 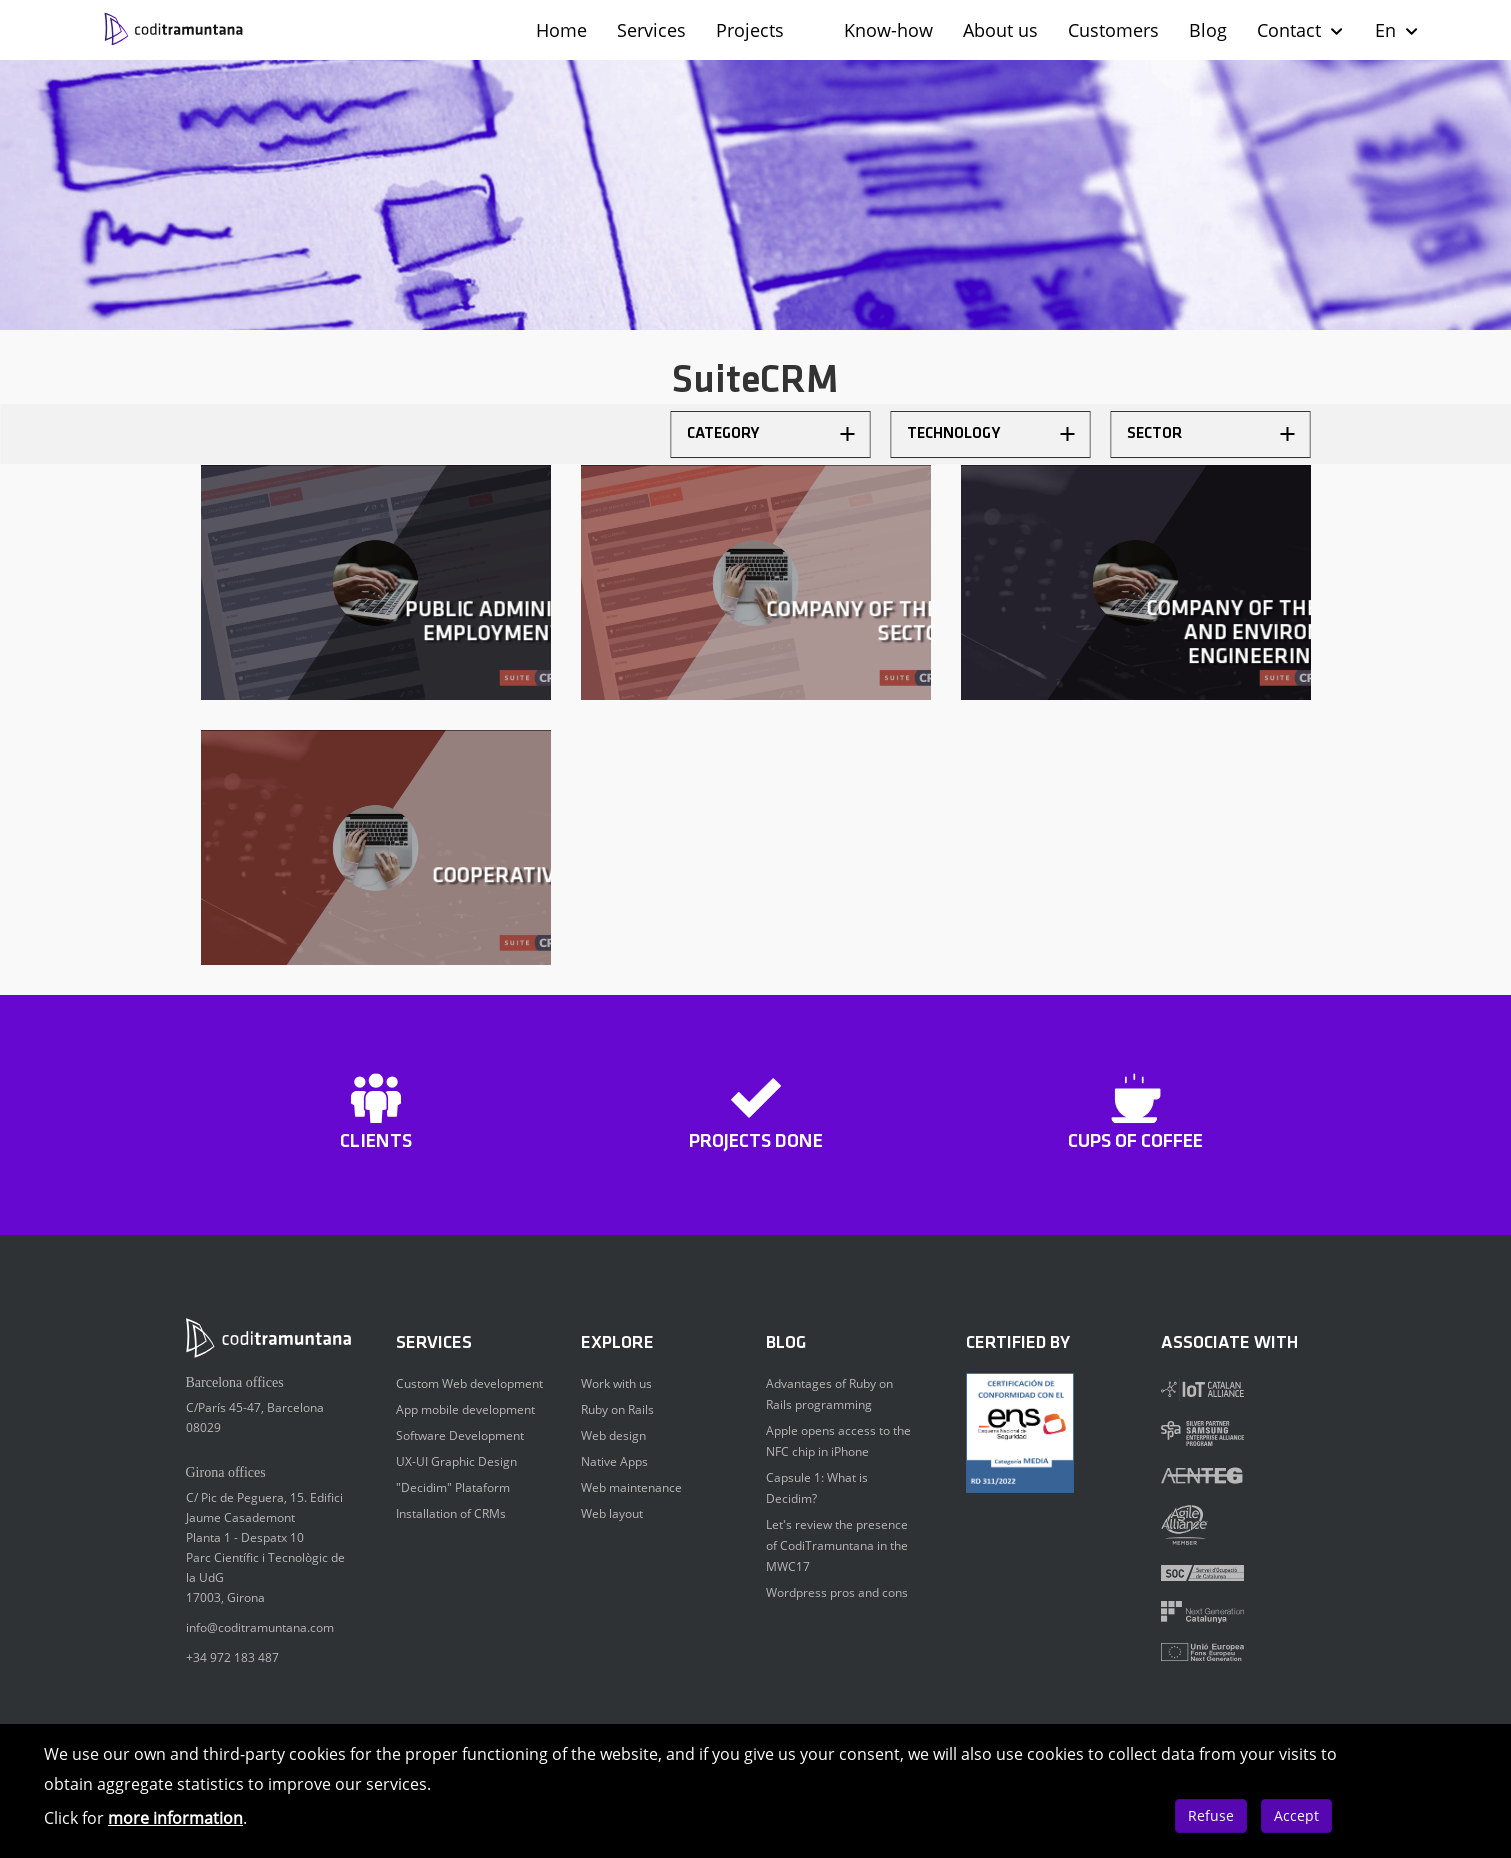 What do you see at coordinates (612, 1513) in the screenshot?
I see `Web layout` at bounding box center [612, 1513].